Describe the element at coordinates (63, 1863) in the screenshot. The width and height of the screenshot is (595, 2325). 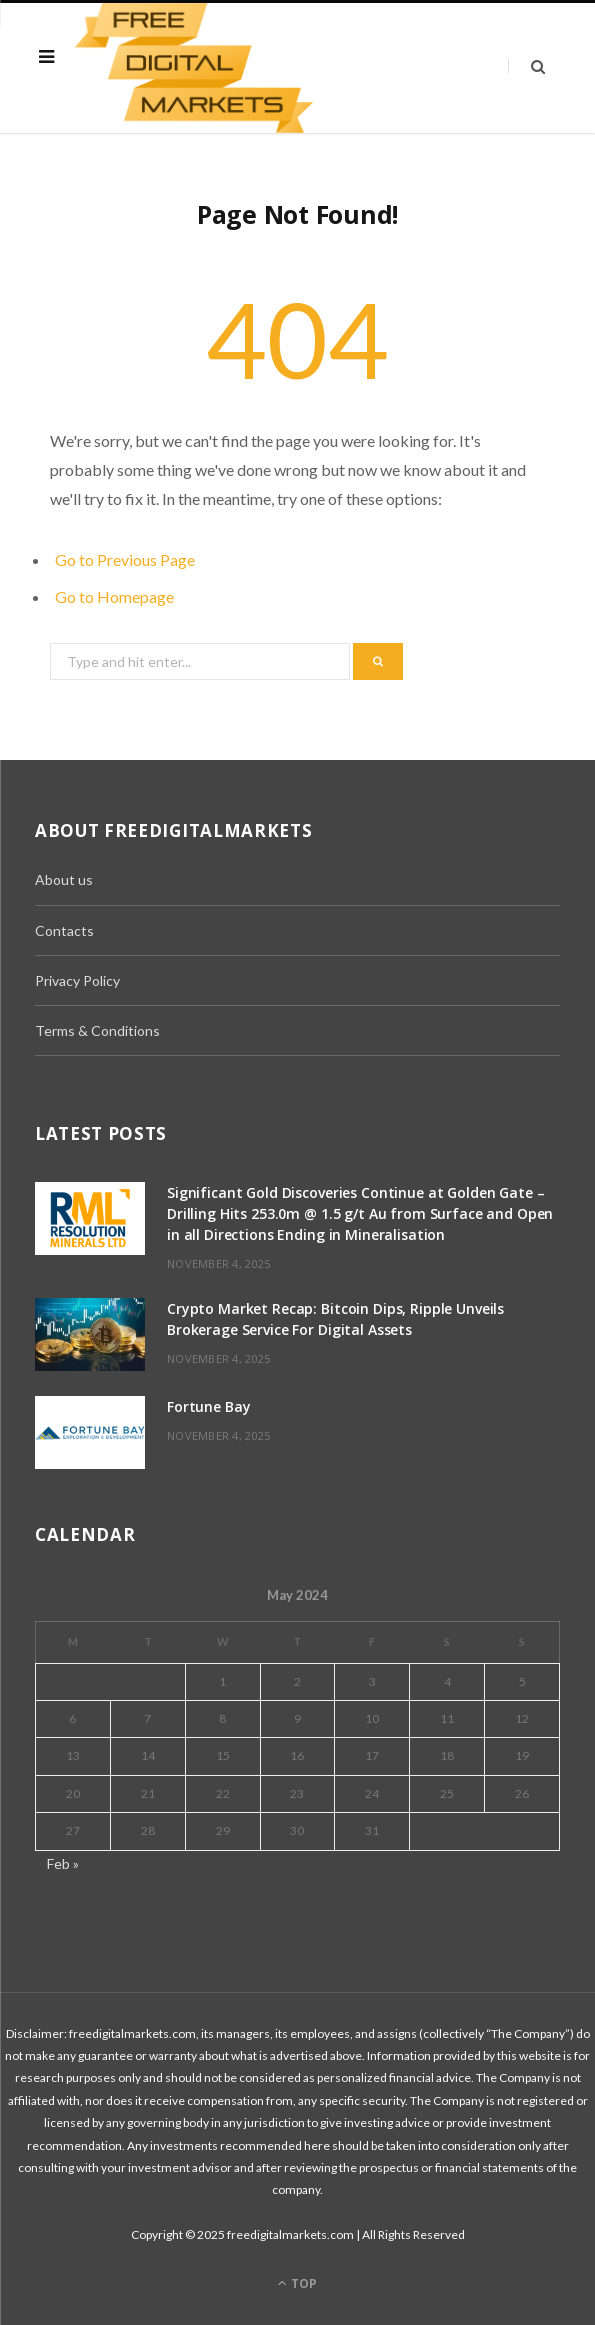
I see `Feb »` at that location.